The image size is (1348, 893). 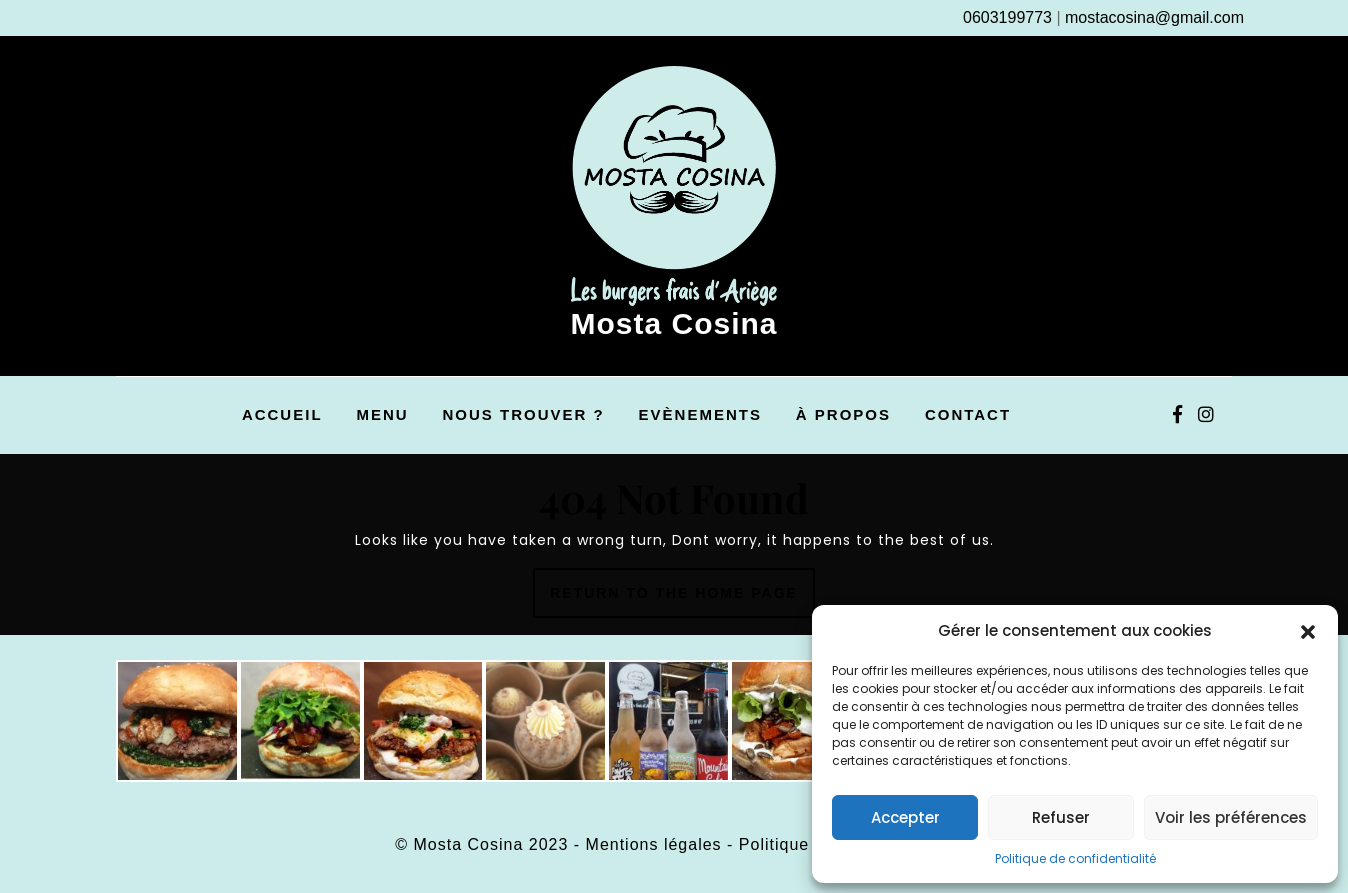 I want to click on [button], so click(x=1308, y=631).